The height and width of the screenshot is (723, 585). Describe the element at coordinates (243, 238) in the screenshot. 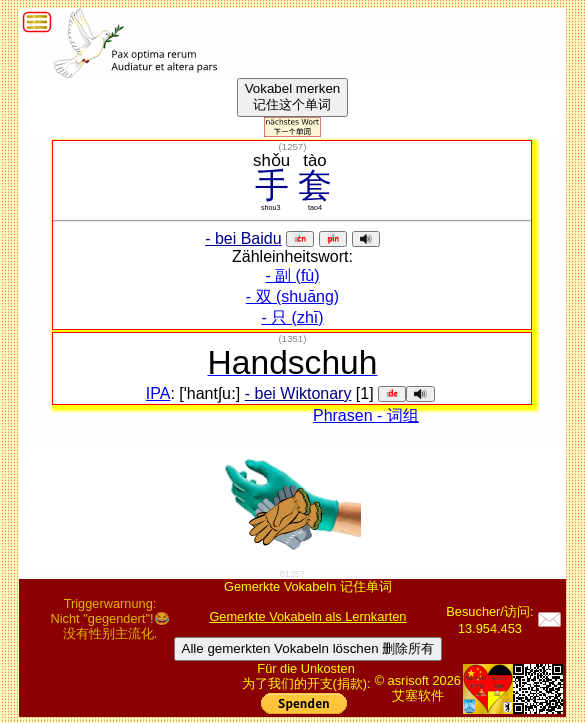

I see `- bei Baidu` at that location.